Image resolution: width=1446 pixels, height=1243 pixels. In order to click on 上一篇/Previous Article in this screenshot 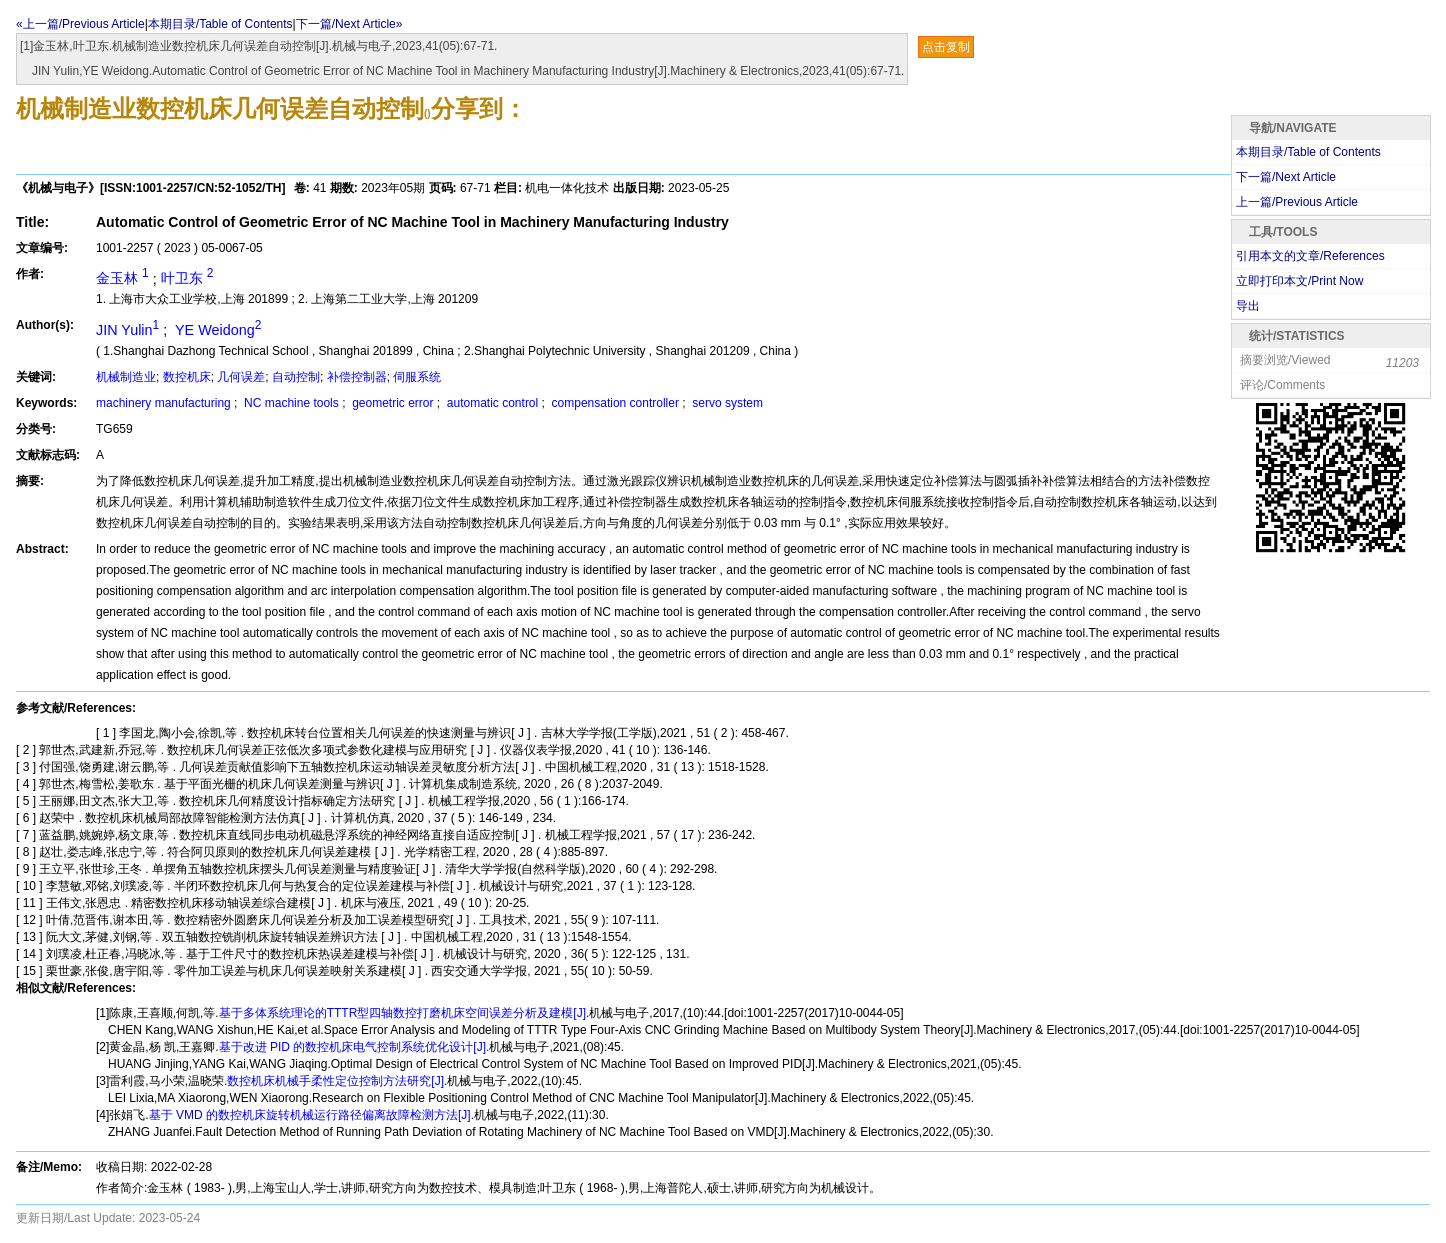, I will do `click(1297, 202)`.